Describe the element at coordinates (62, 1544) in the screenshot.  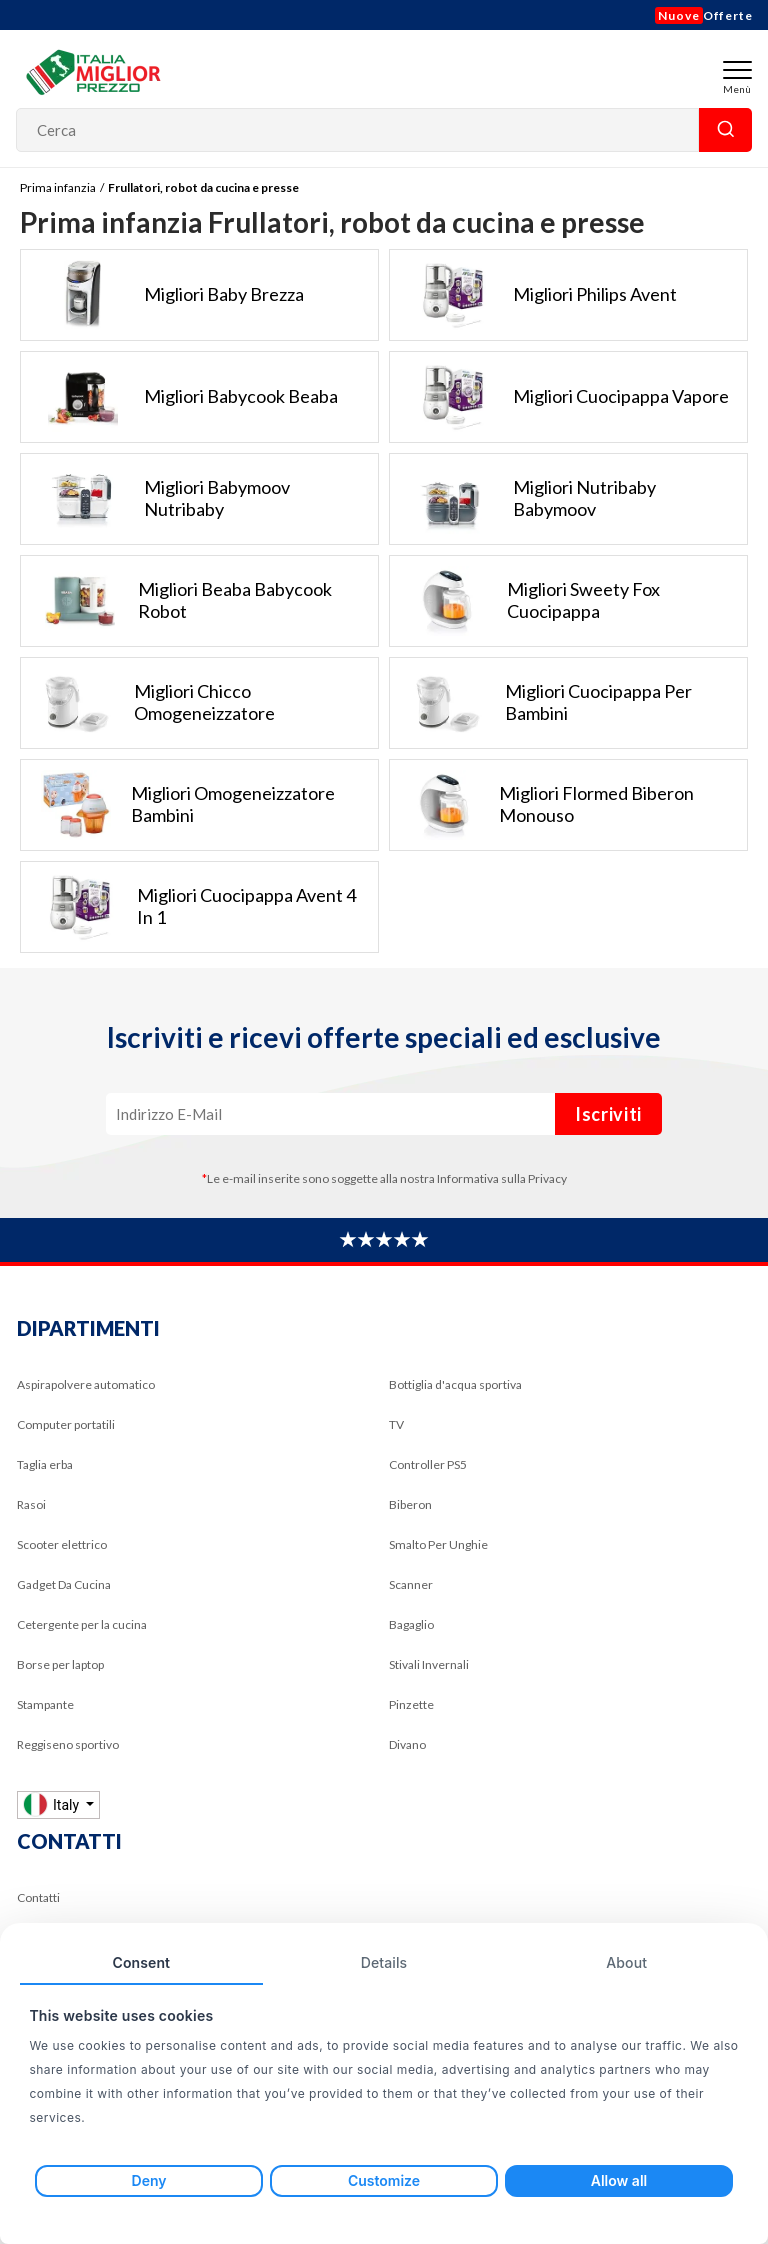
I see `Scooter elettrico` at that location.